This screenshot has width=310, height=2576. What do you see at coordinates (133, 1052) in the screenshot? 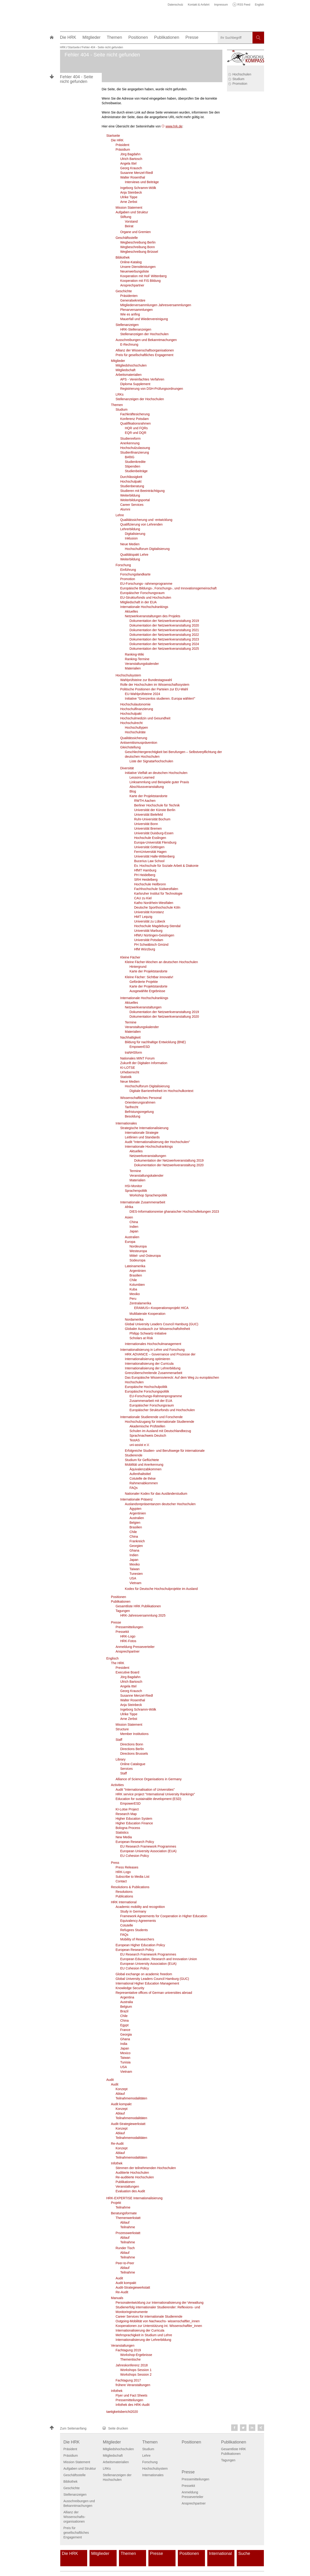
I see `traNHSform` at bounding box center [133, 1052].